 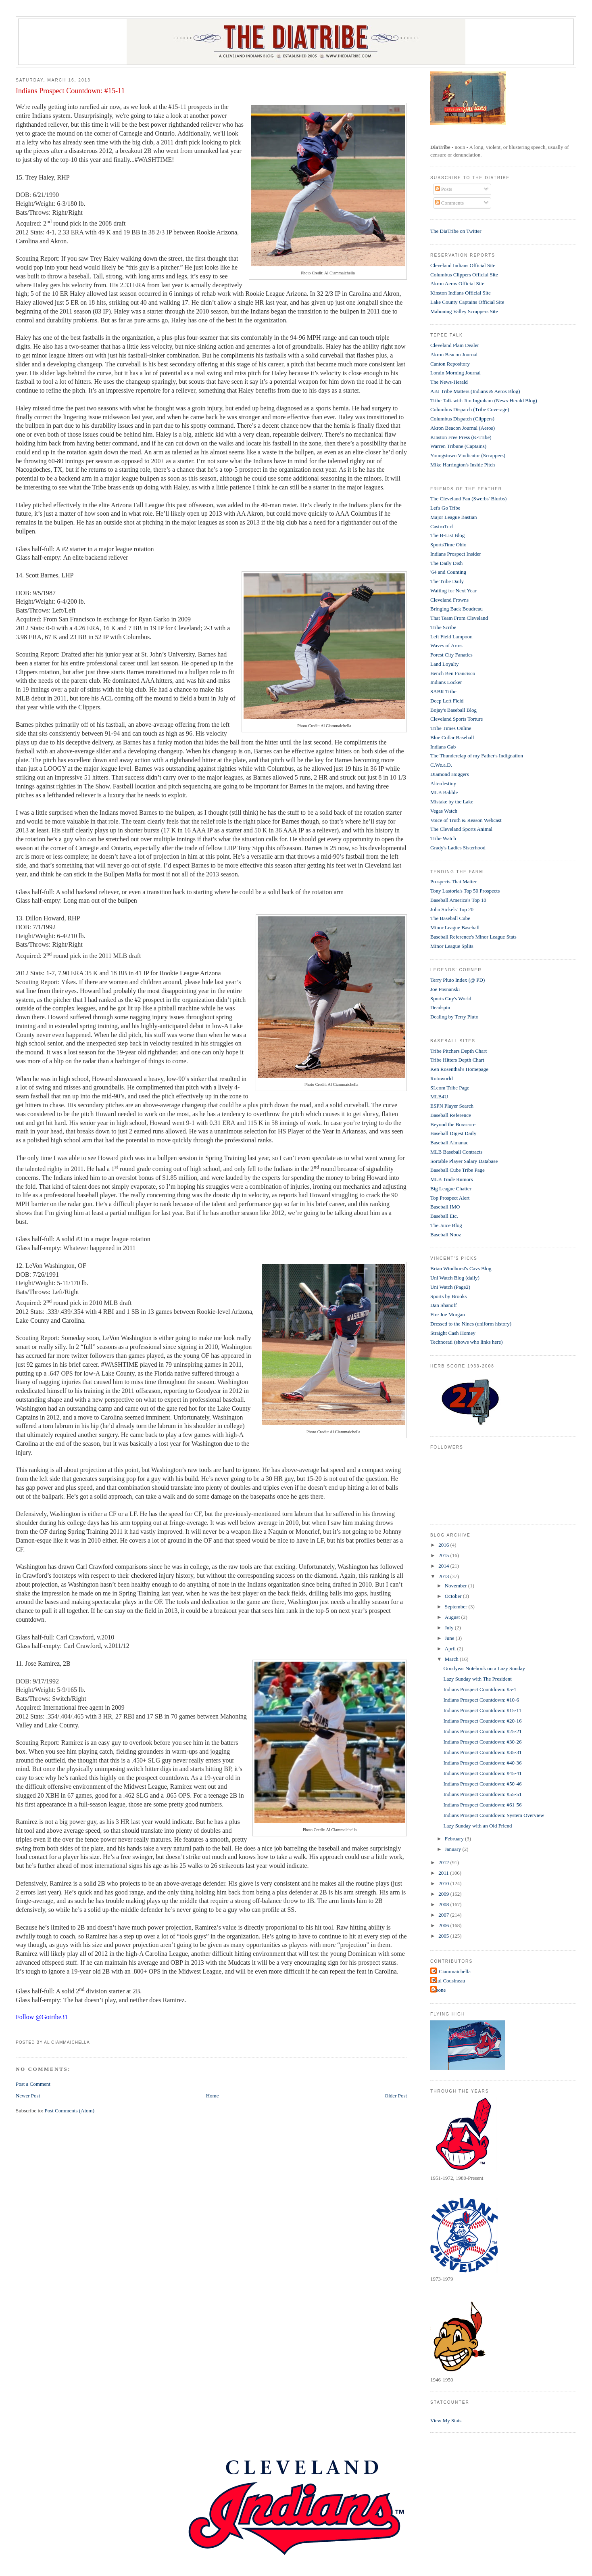 I want to click on MLB Trade Rumors, so click(x=451, y=1179).